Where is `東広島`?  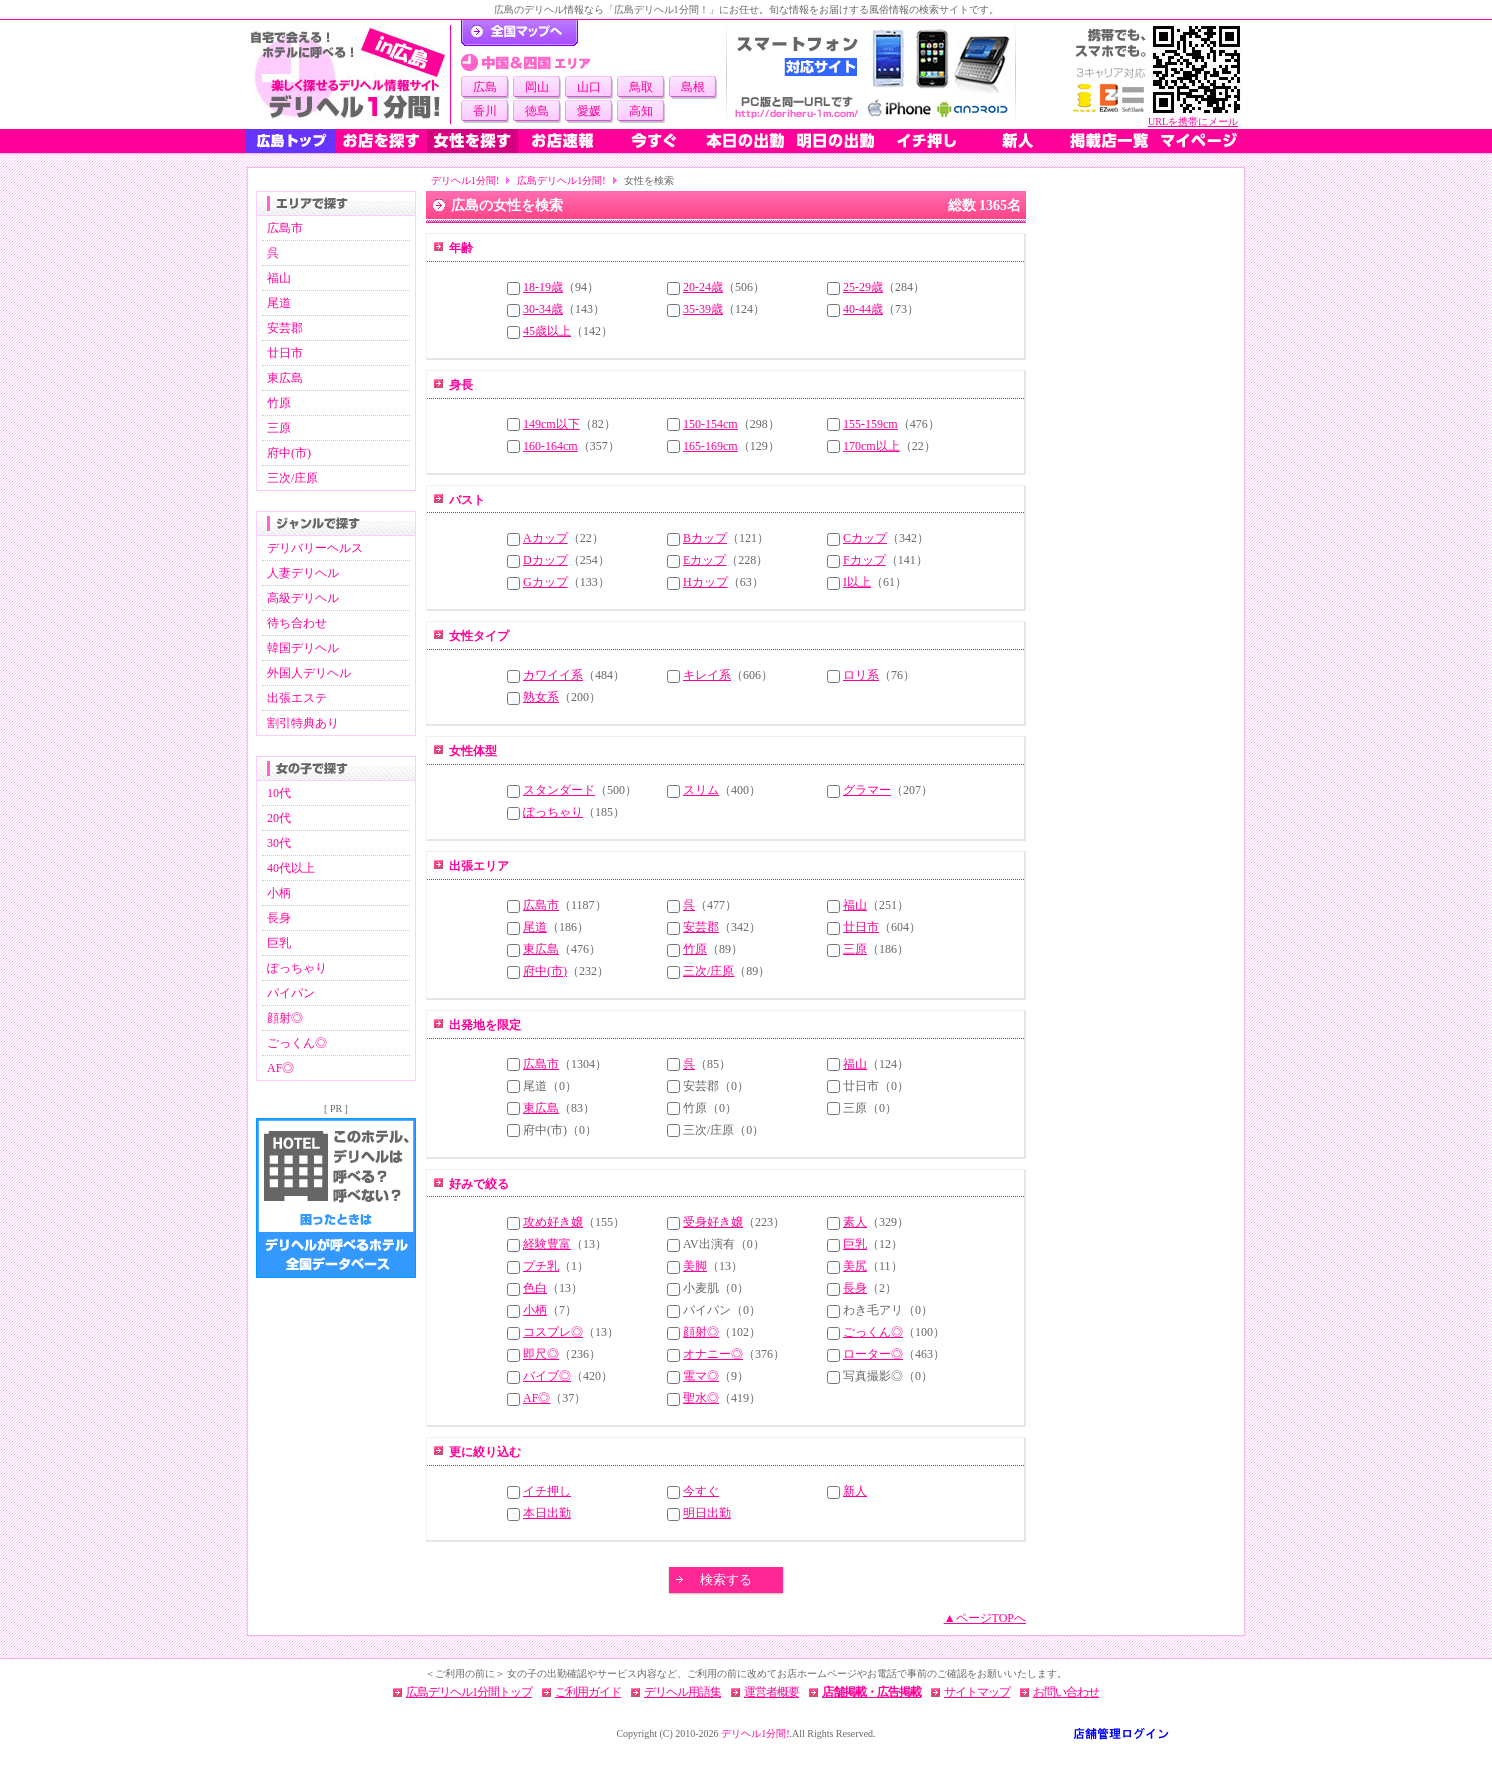
東広島 is located at coordinates (285, 378).